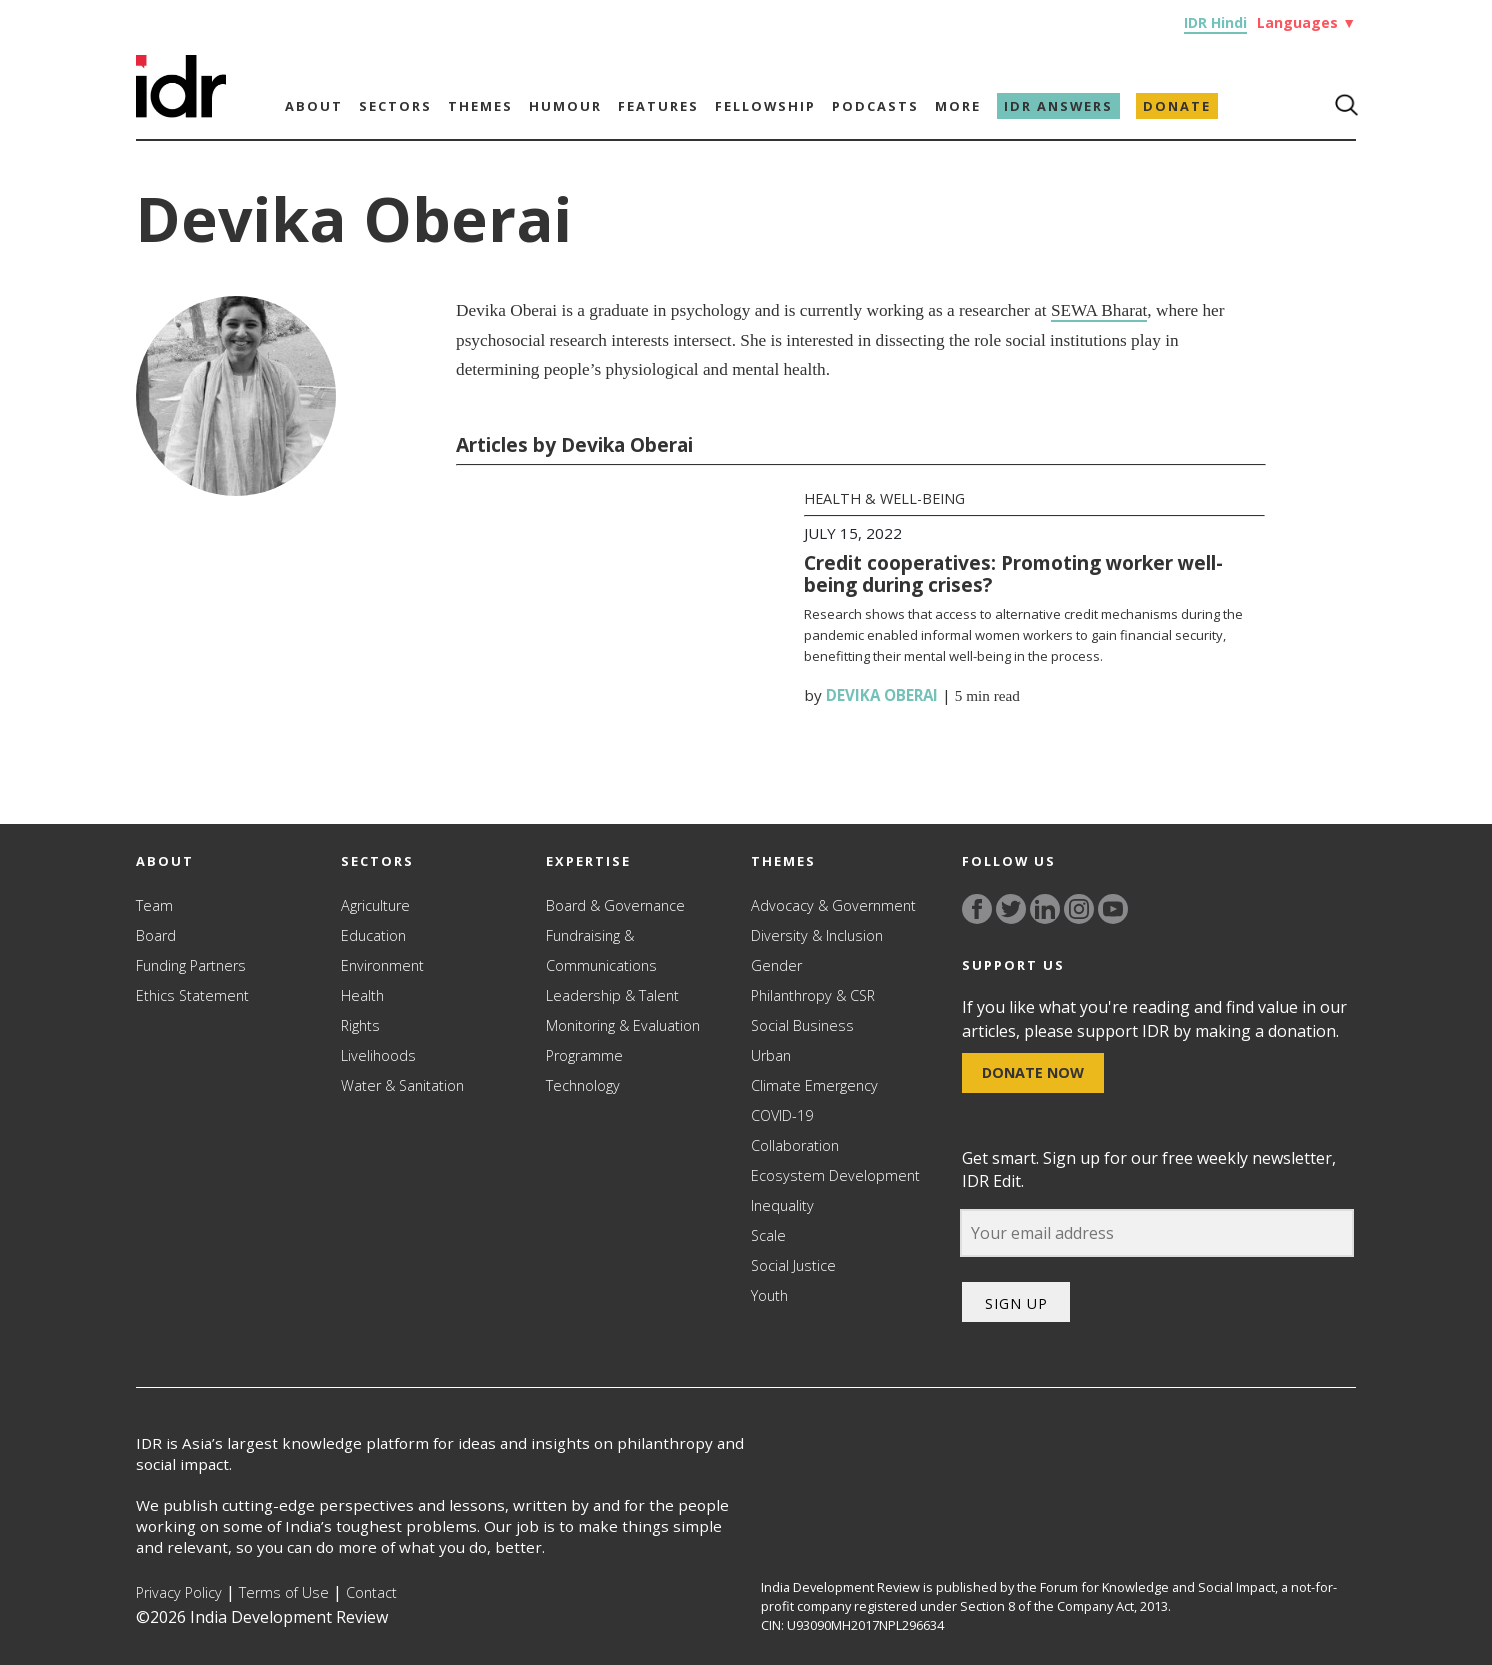  I want to click on Water & Sanitation, so click(402, 1085).